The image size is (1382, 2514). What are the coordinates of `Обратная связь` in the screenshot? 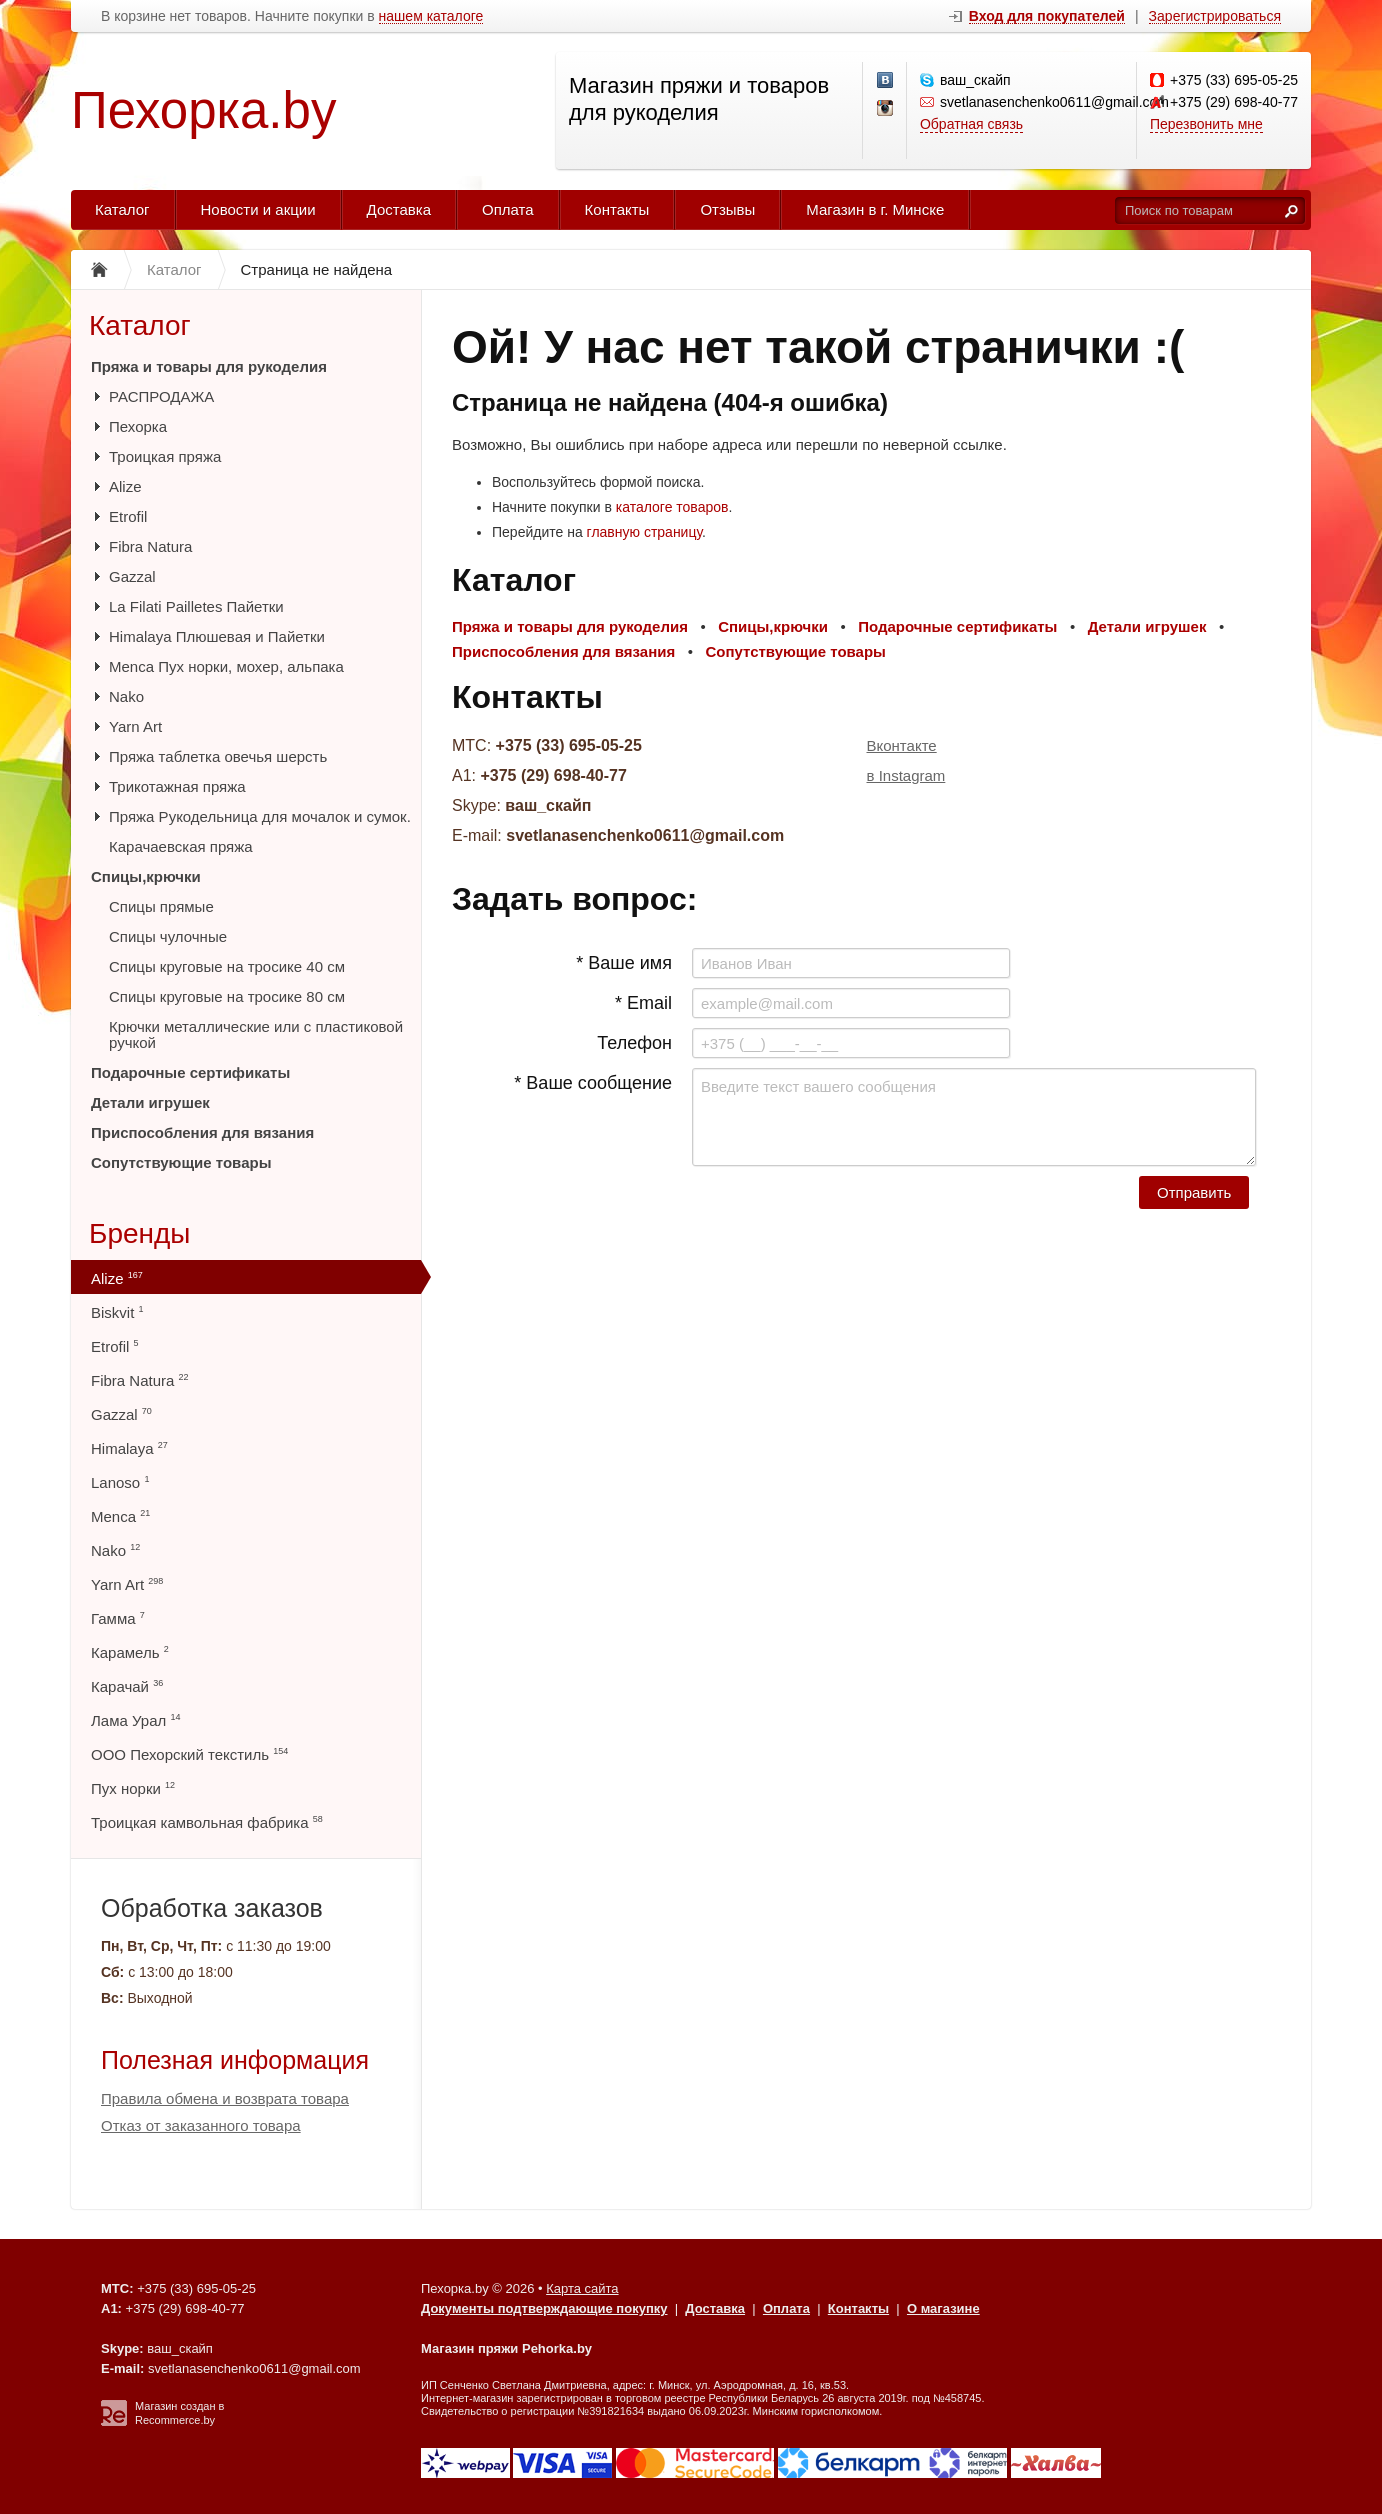 It's located at (971, 124).